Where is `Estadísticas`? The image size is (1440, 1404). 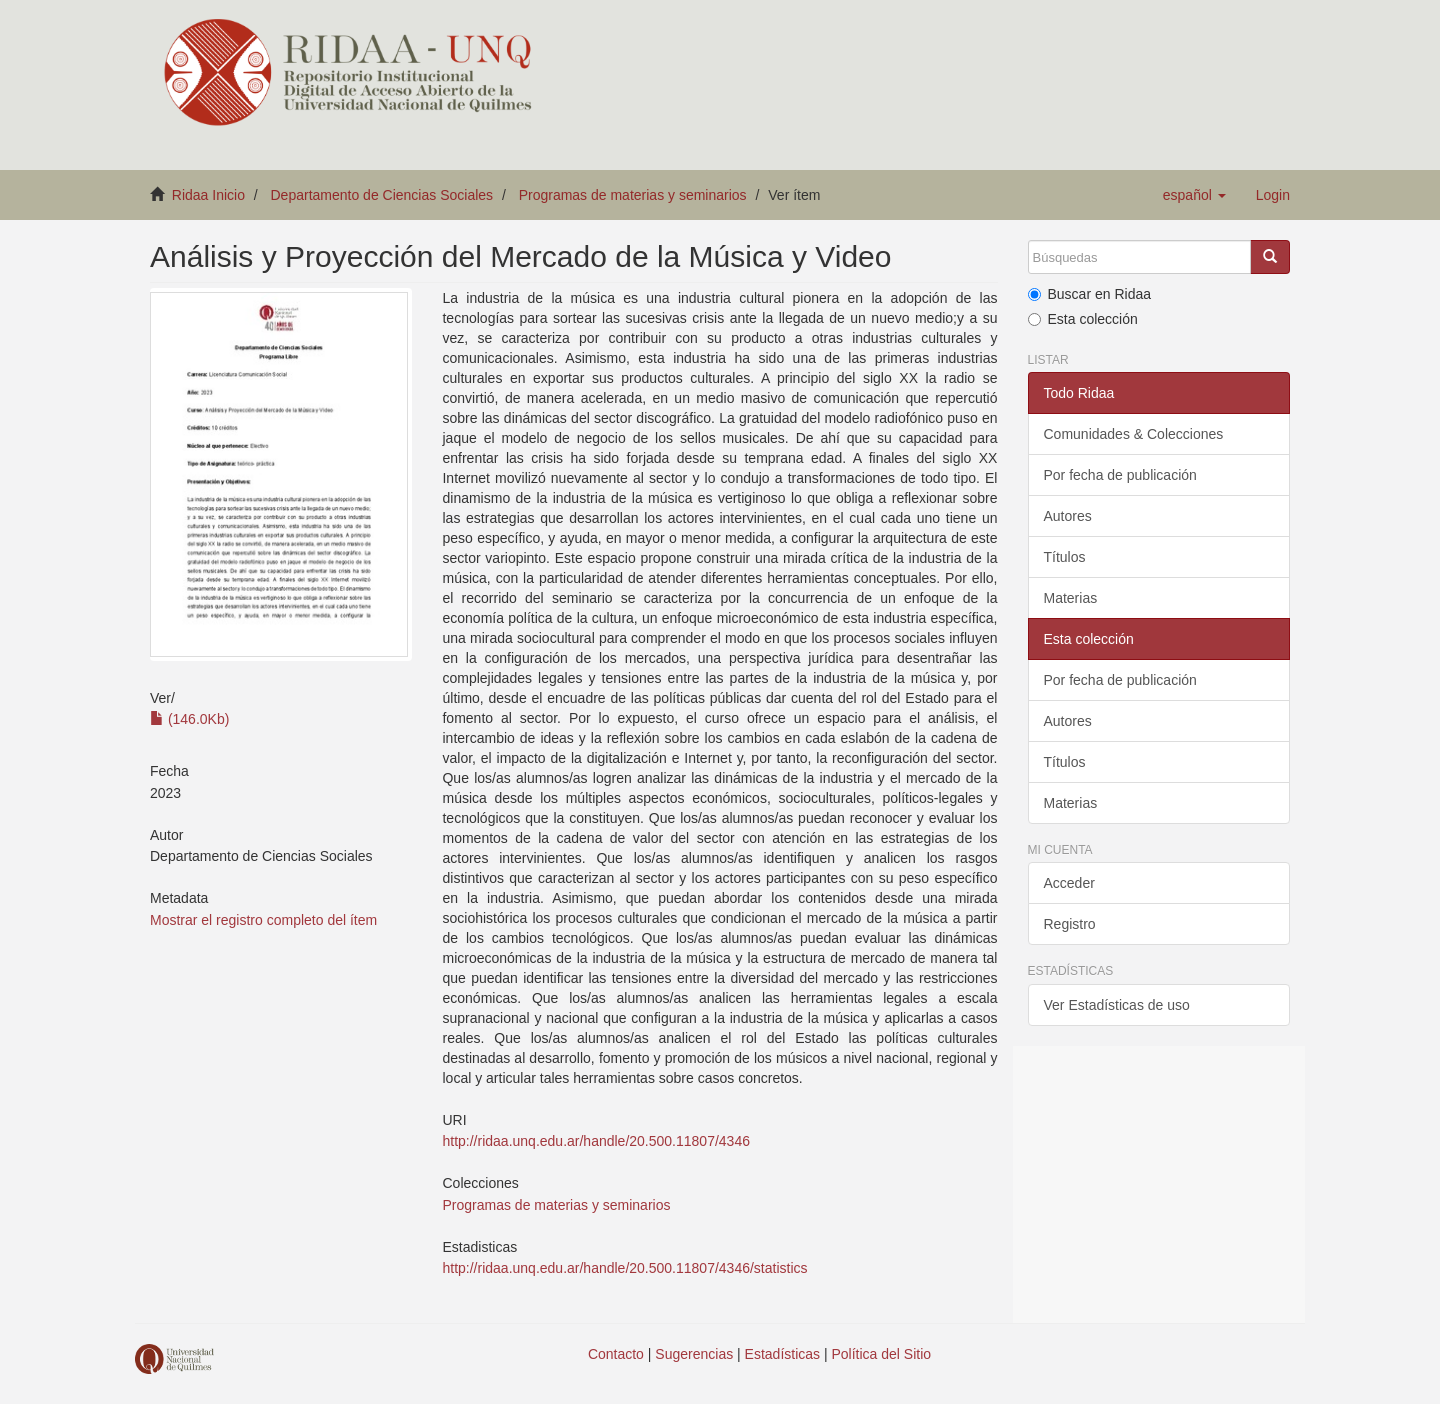
Estadísticas is located at coordinates (782, 1354).